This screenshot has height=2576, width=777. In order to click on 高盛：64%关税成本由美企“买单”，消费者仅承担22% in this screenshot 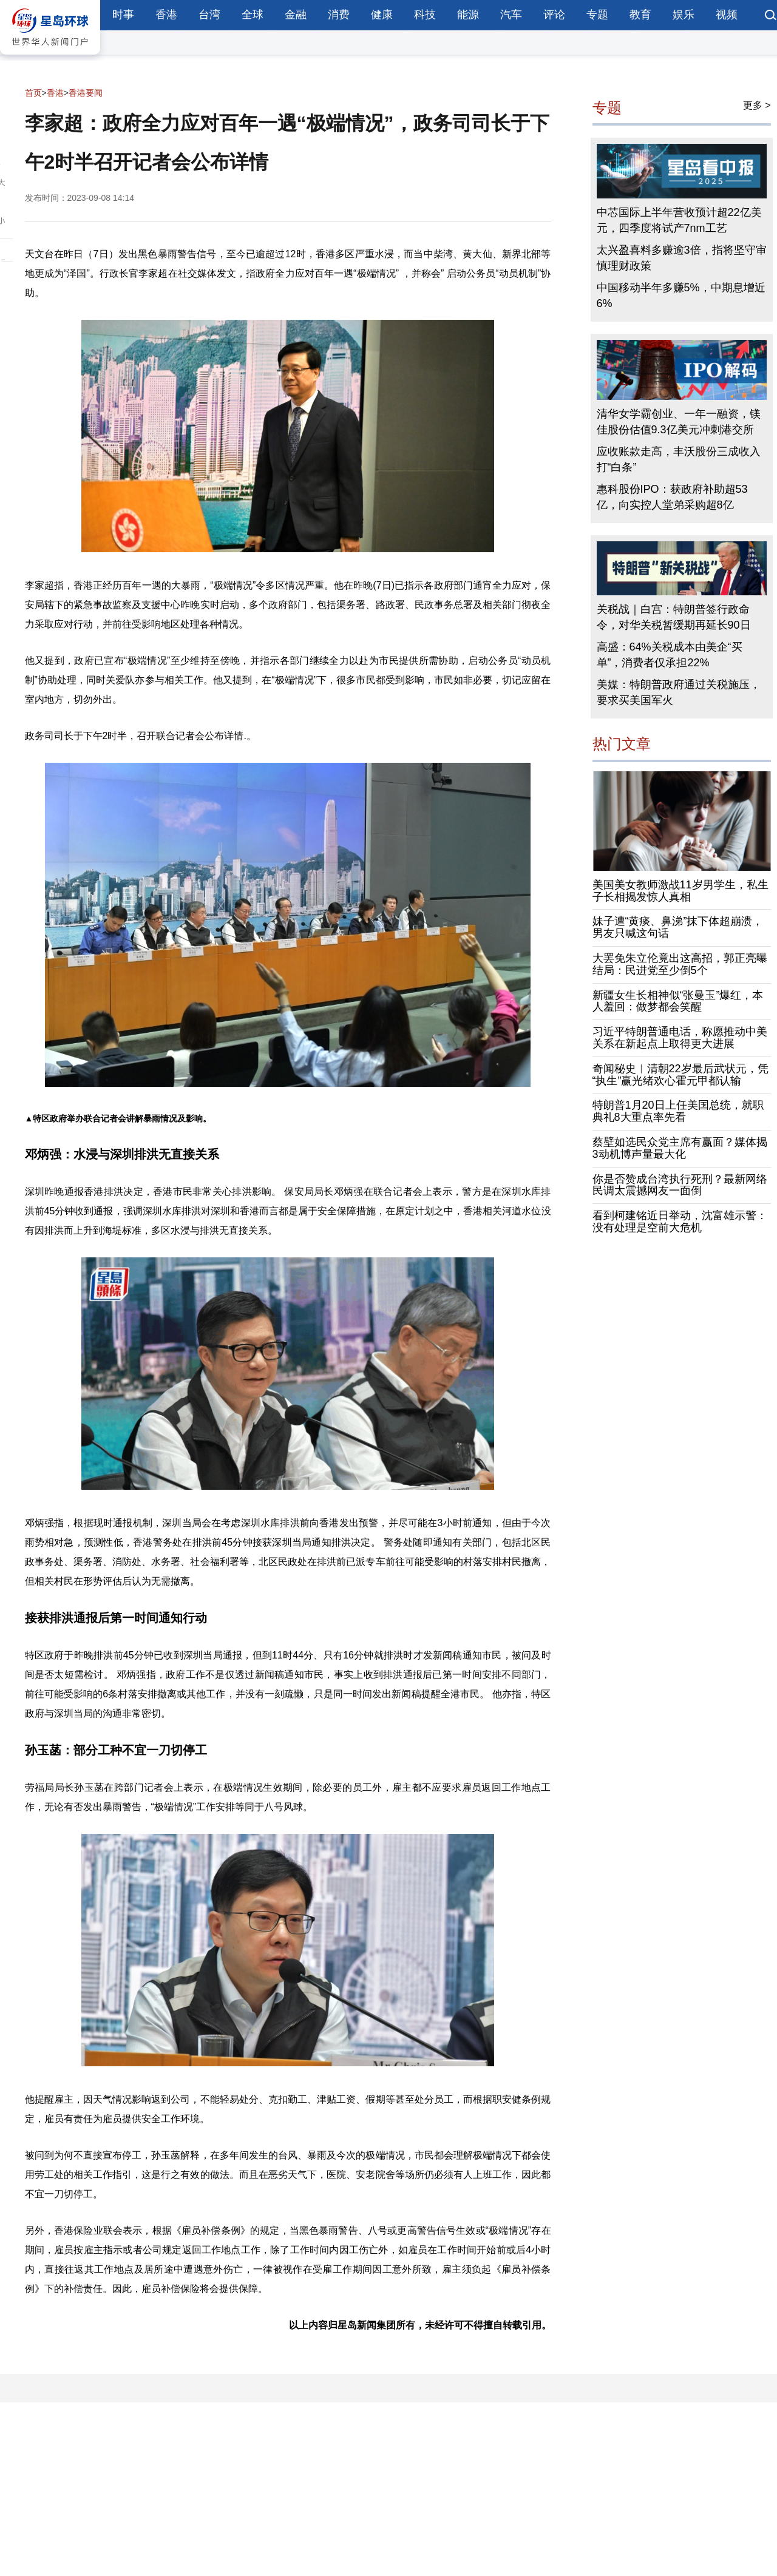, I will do `click(669, 655)`.